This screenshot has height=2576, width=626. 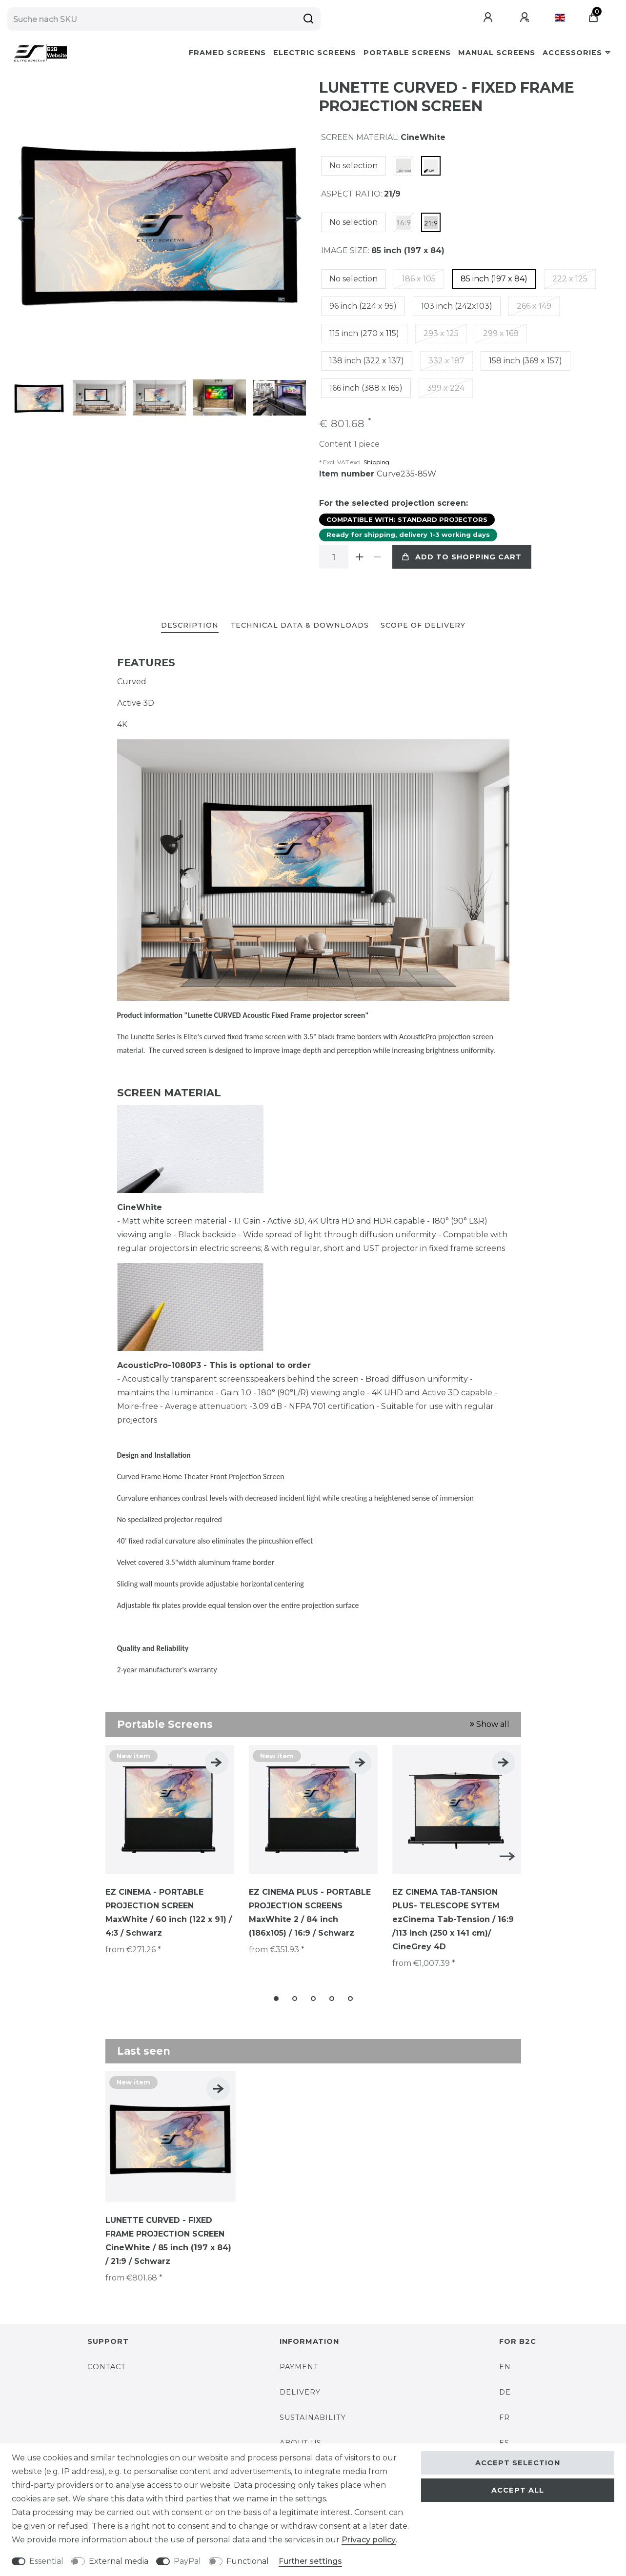 I want to click on EZ CINEMA PLUS - PORTABLE PROJECTION SCREENS MaxWhite 2 / 84 inch (186x105) / 16:9 / Schwarz, so click(x=310, y=1912).